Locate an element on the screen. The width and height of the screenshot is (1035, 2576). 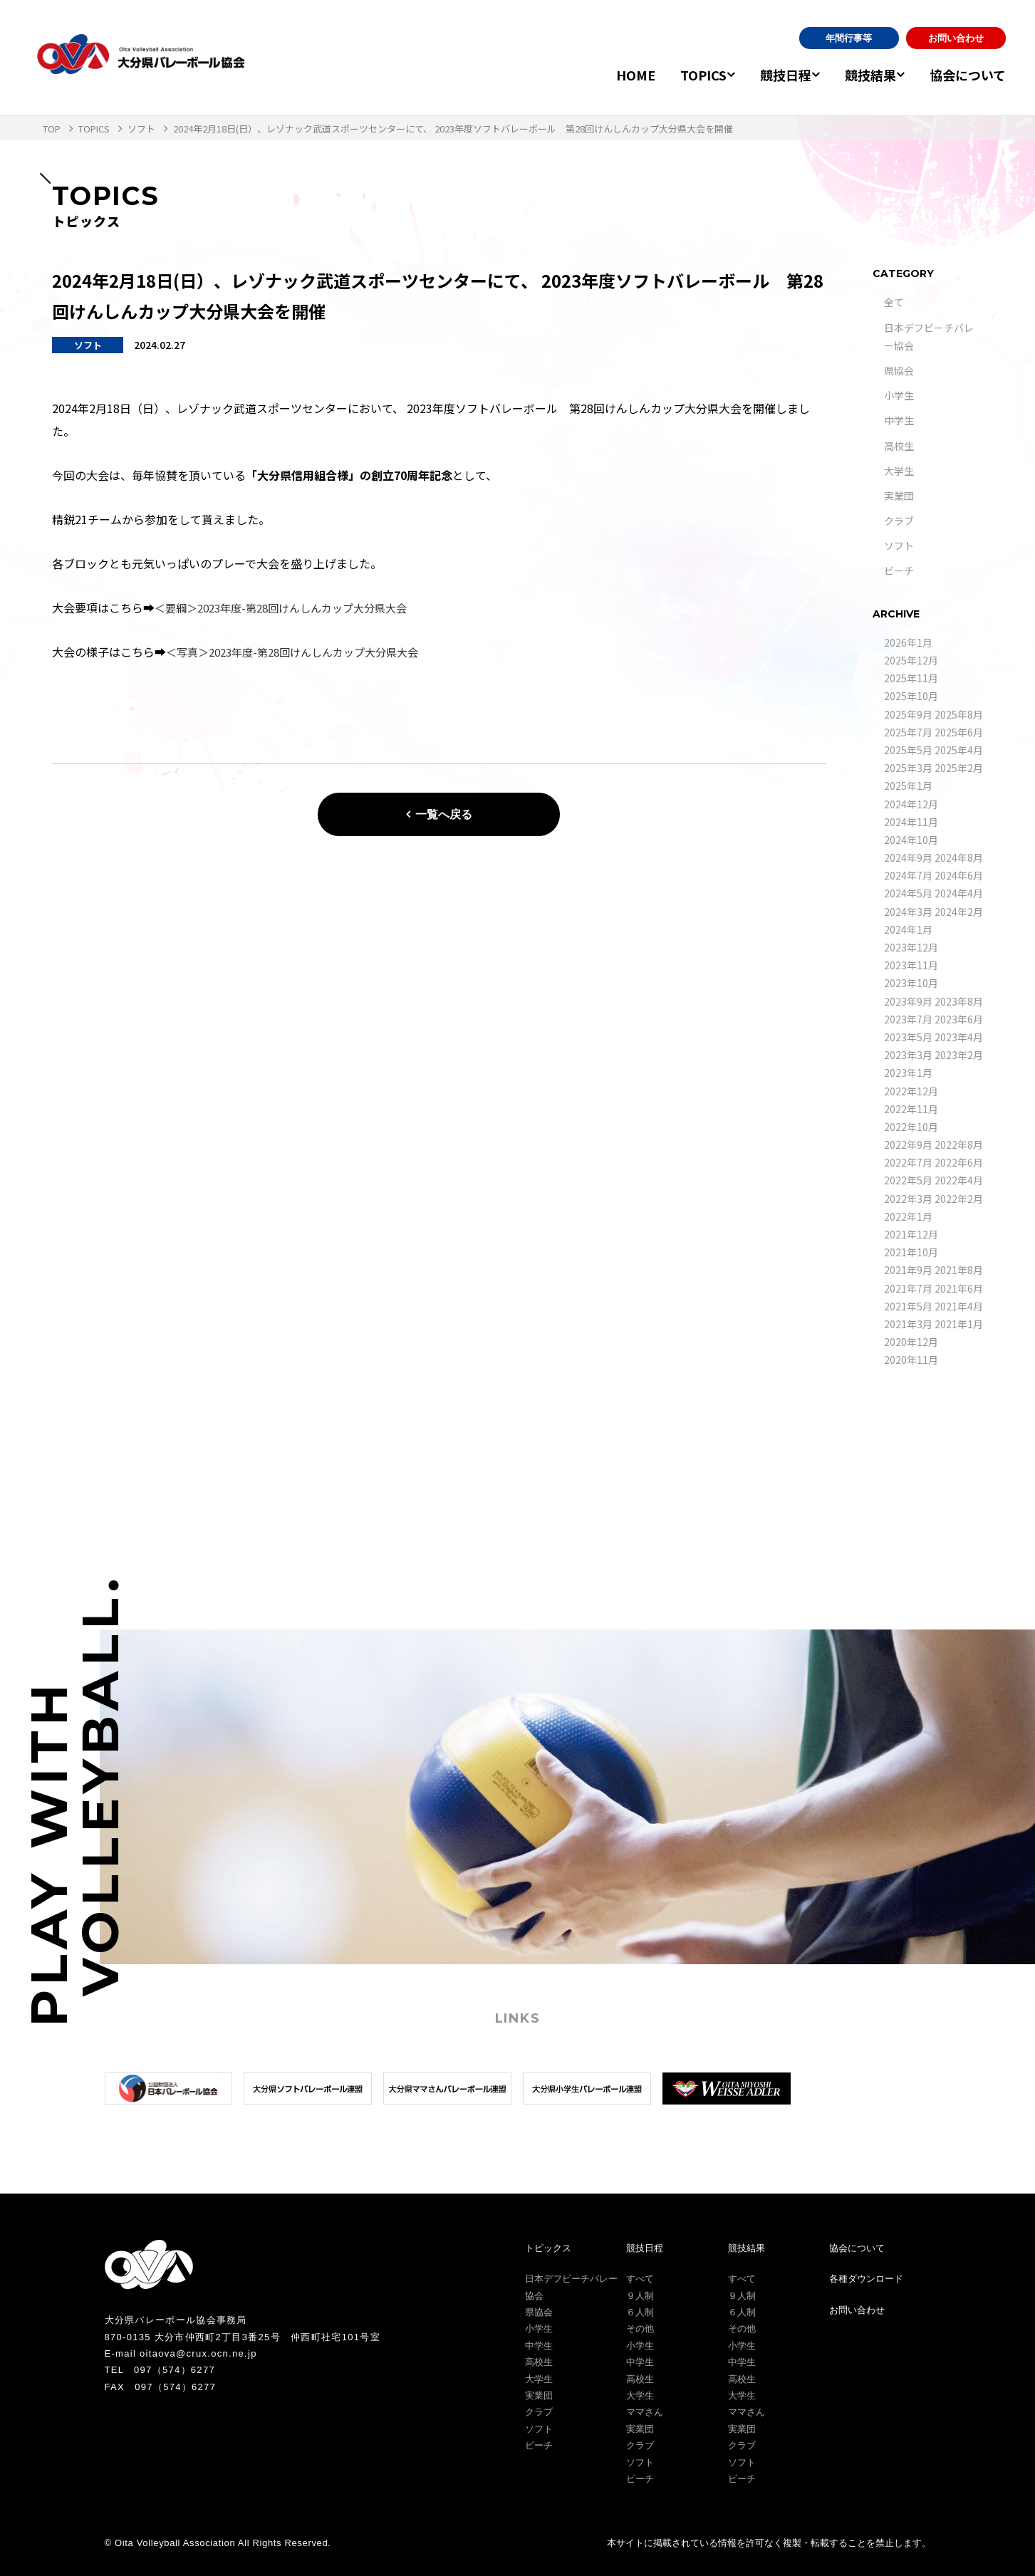
2025年11月 is located at coordinates (911, 678).